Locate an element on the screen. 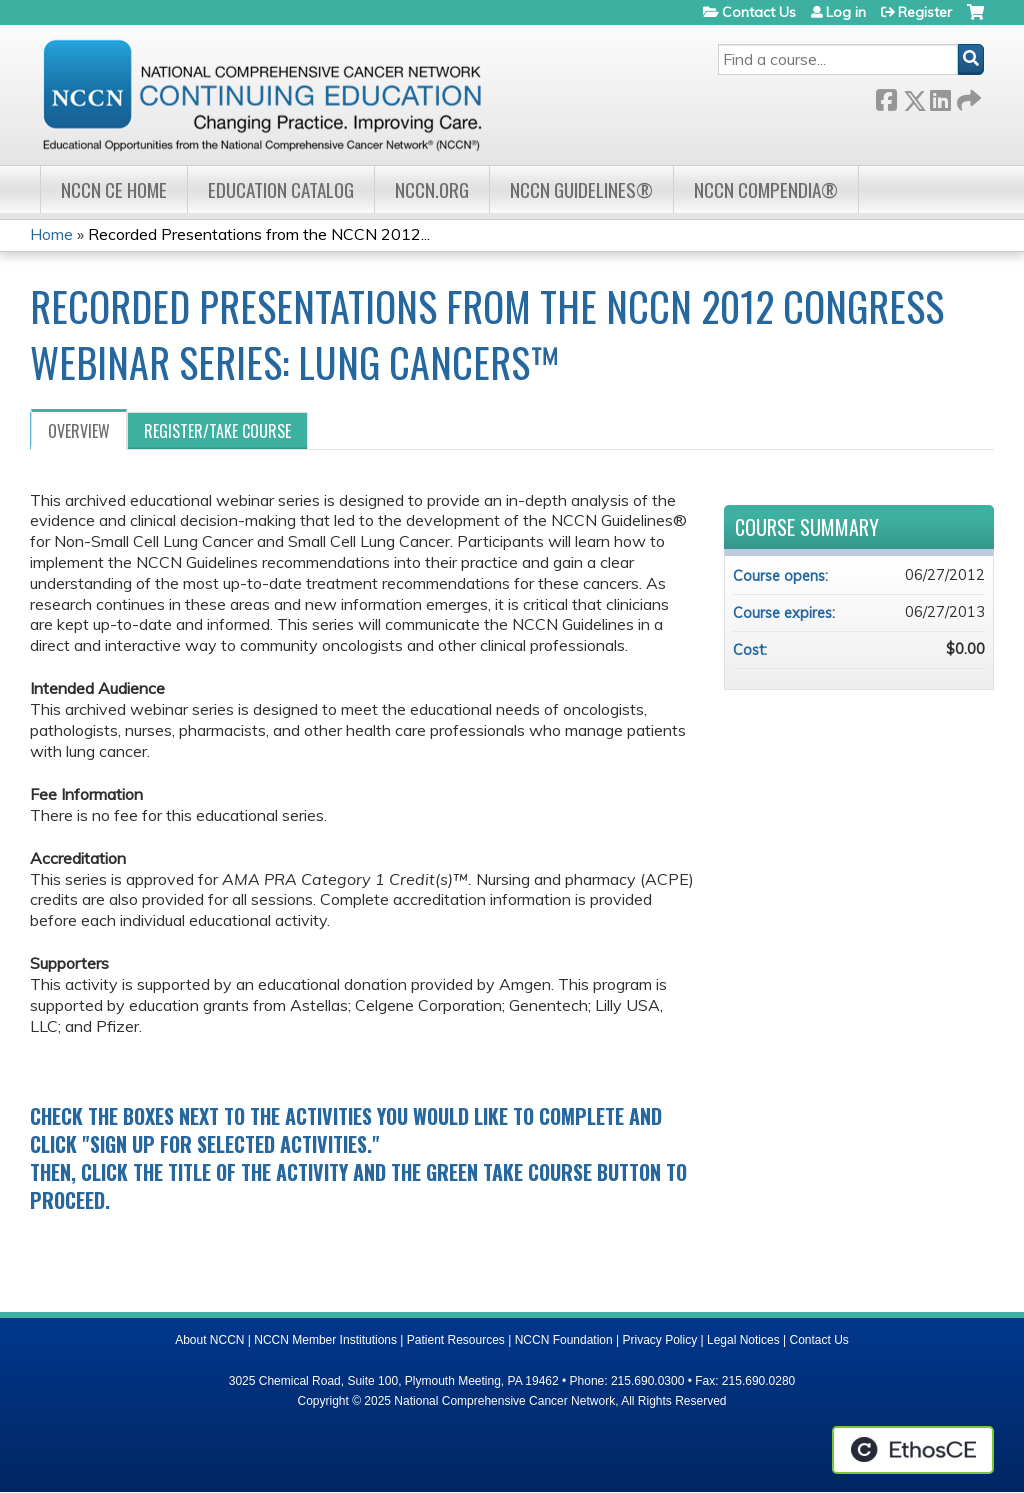 This screenshot has height=1493, width=1024. Legal Notices is located at coordinates (743, 1340).